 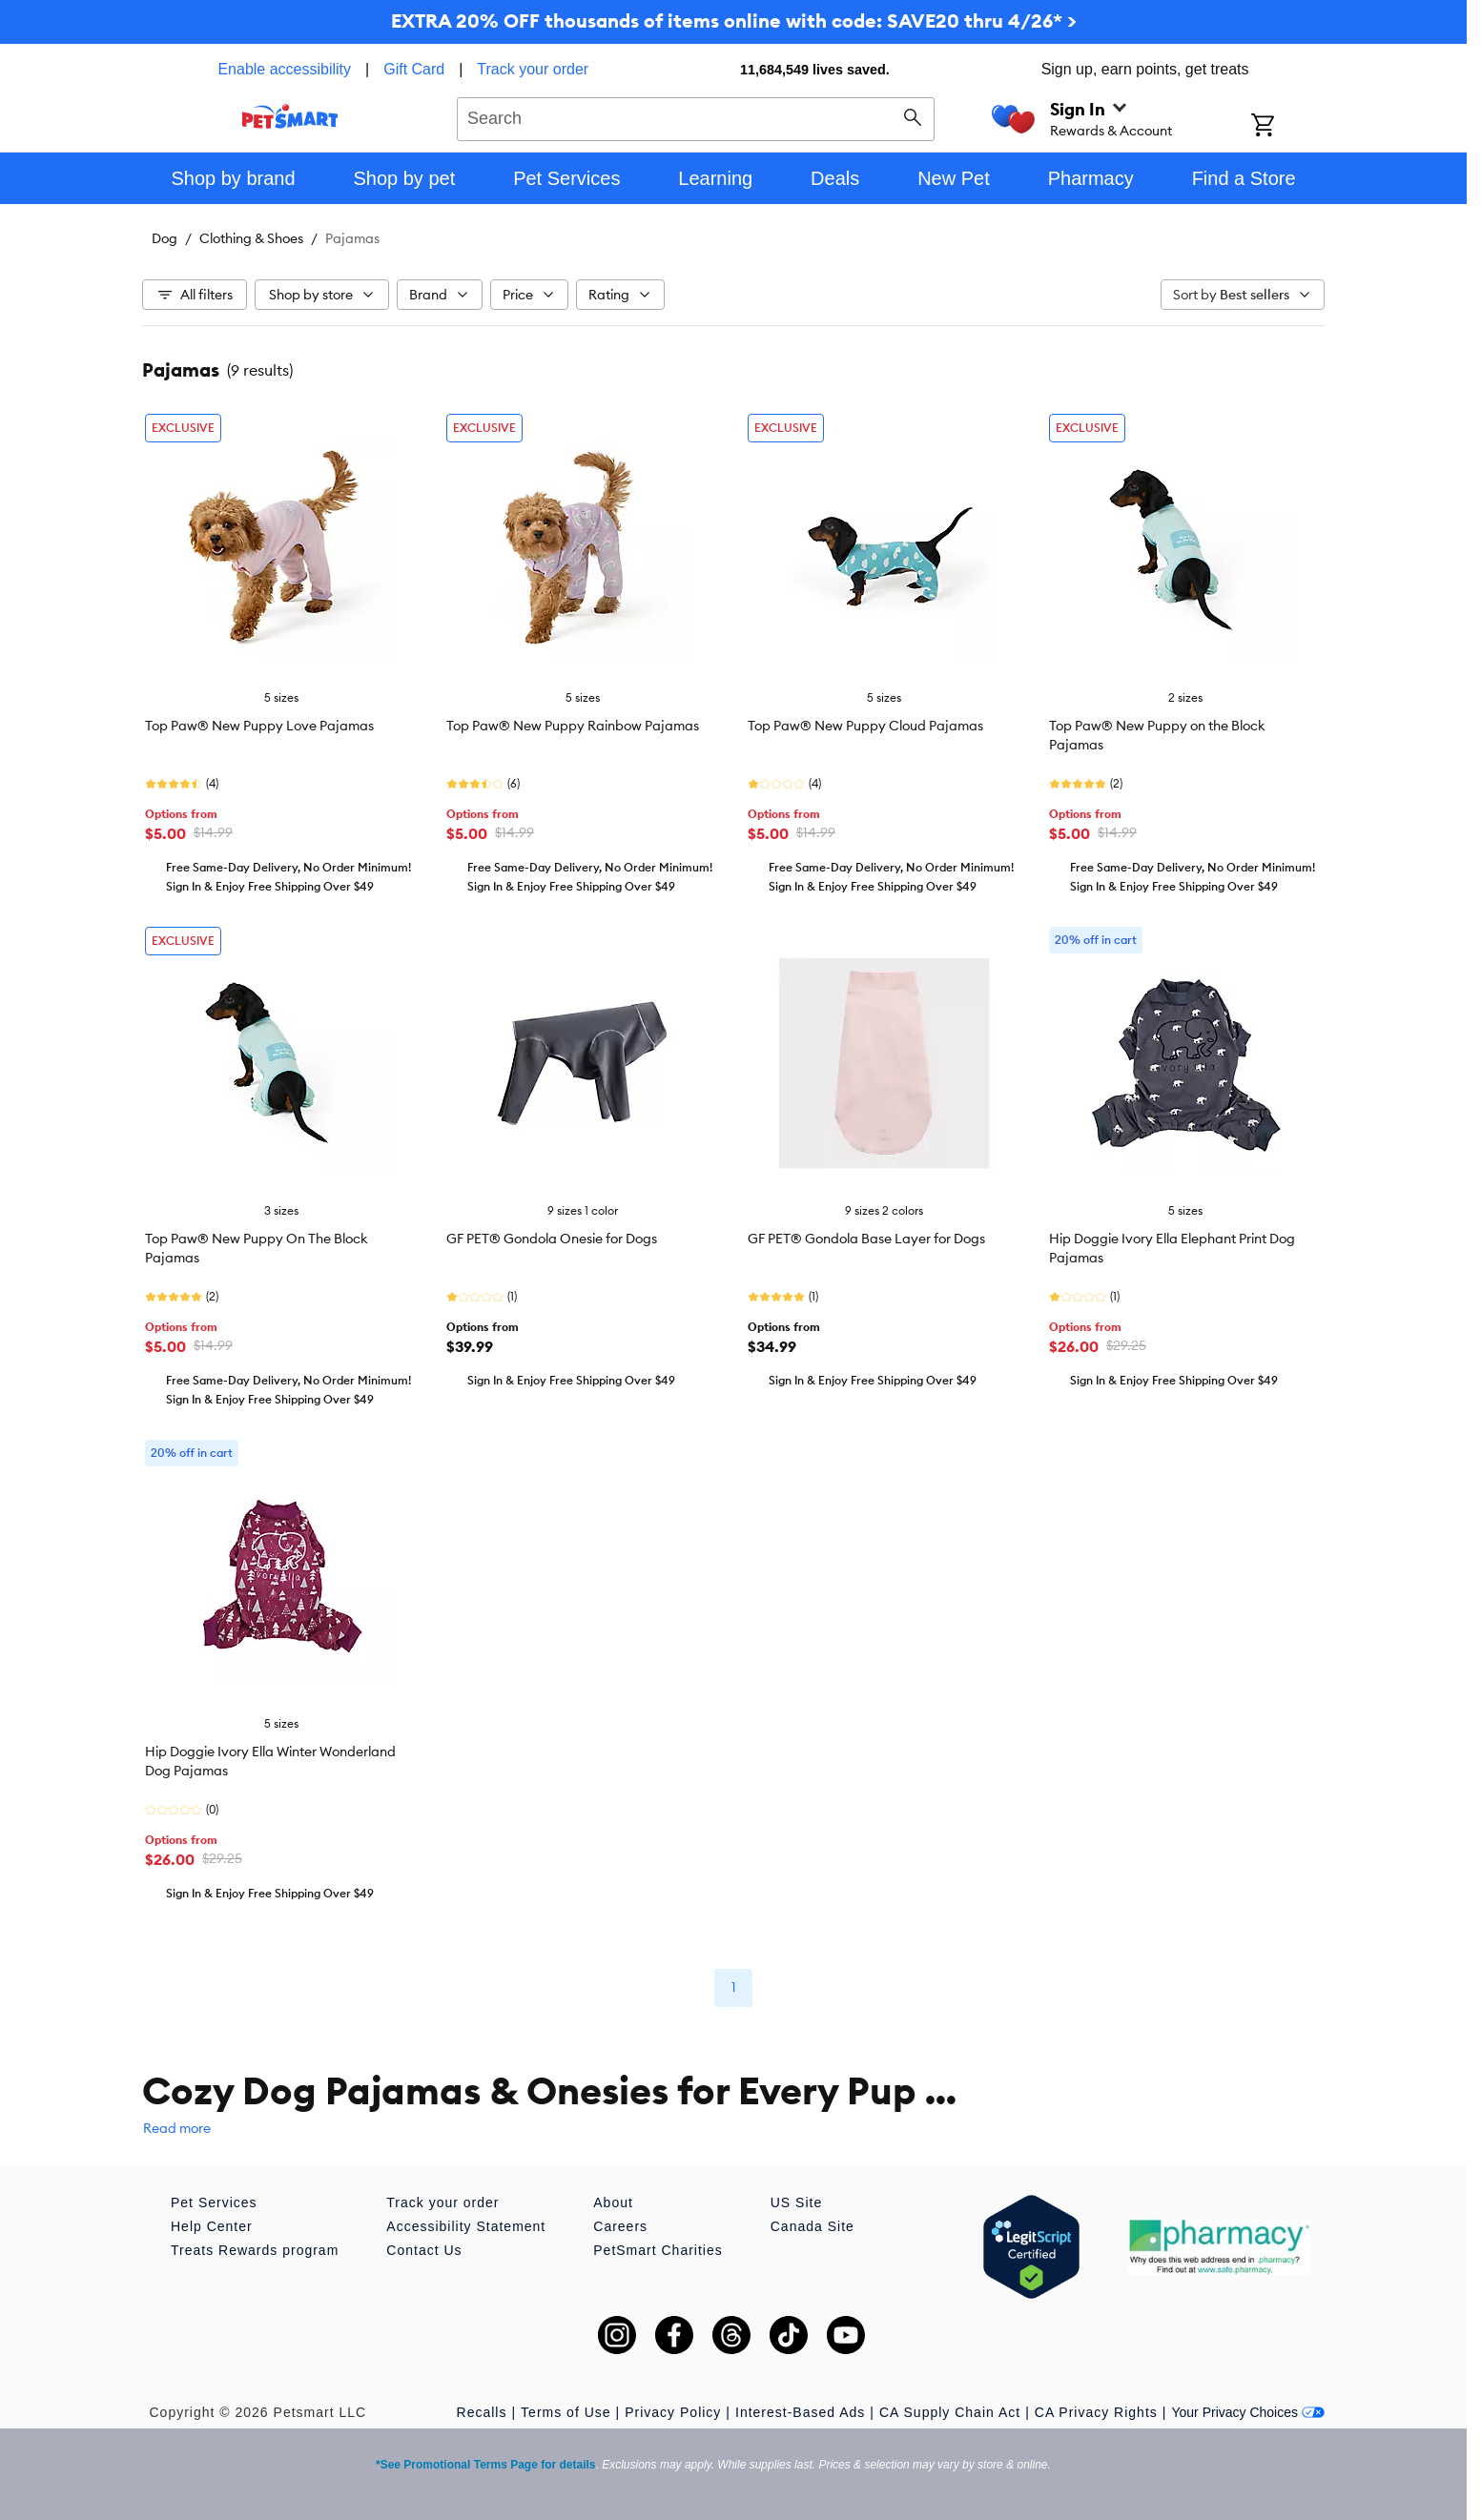 What do you see at coordinates (465, 2226) in the screenshot?
I see `Accessibility Statement` at bounding box center [465, 2226].